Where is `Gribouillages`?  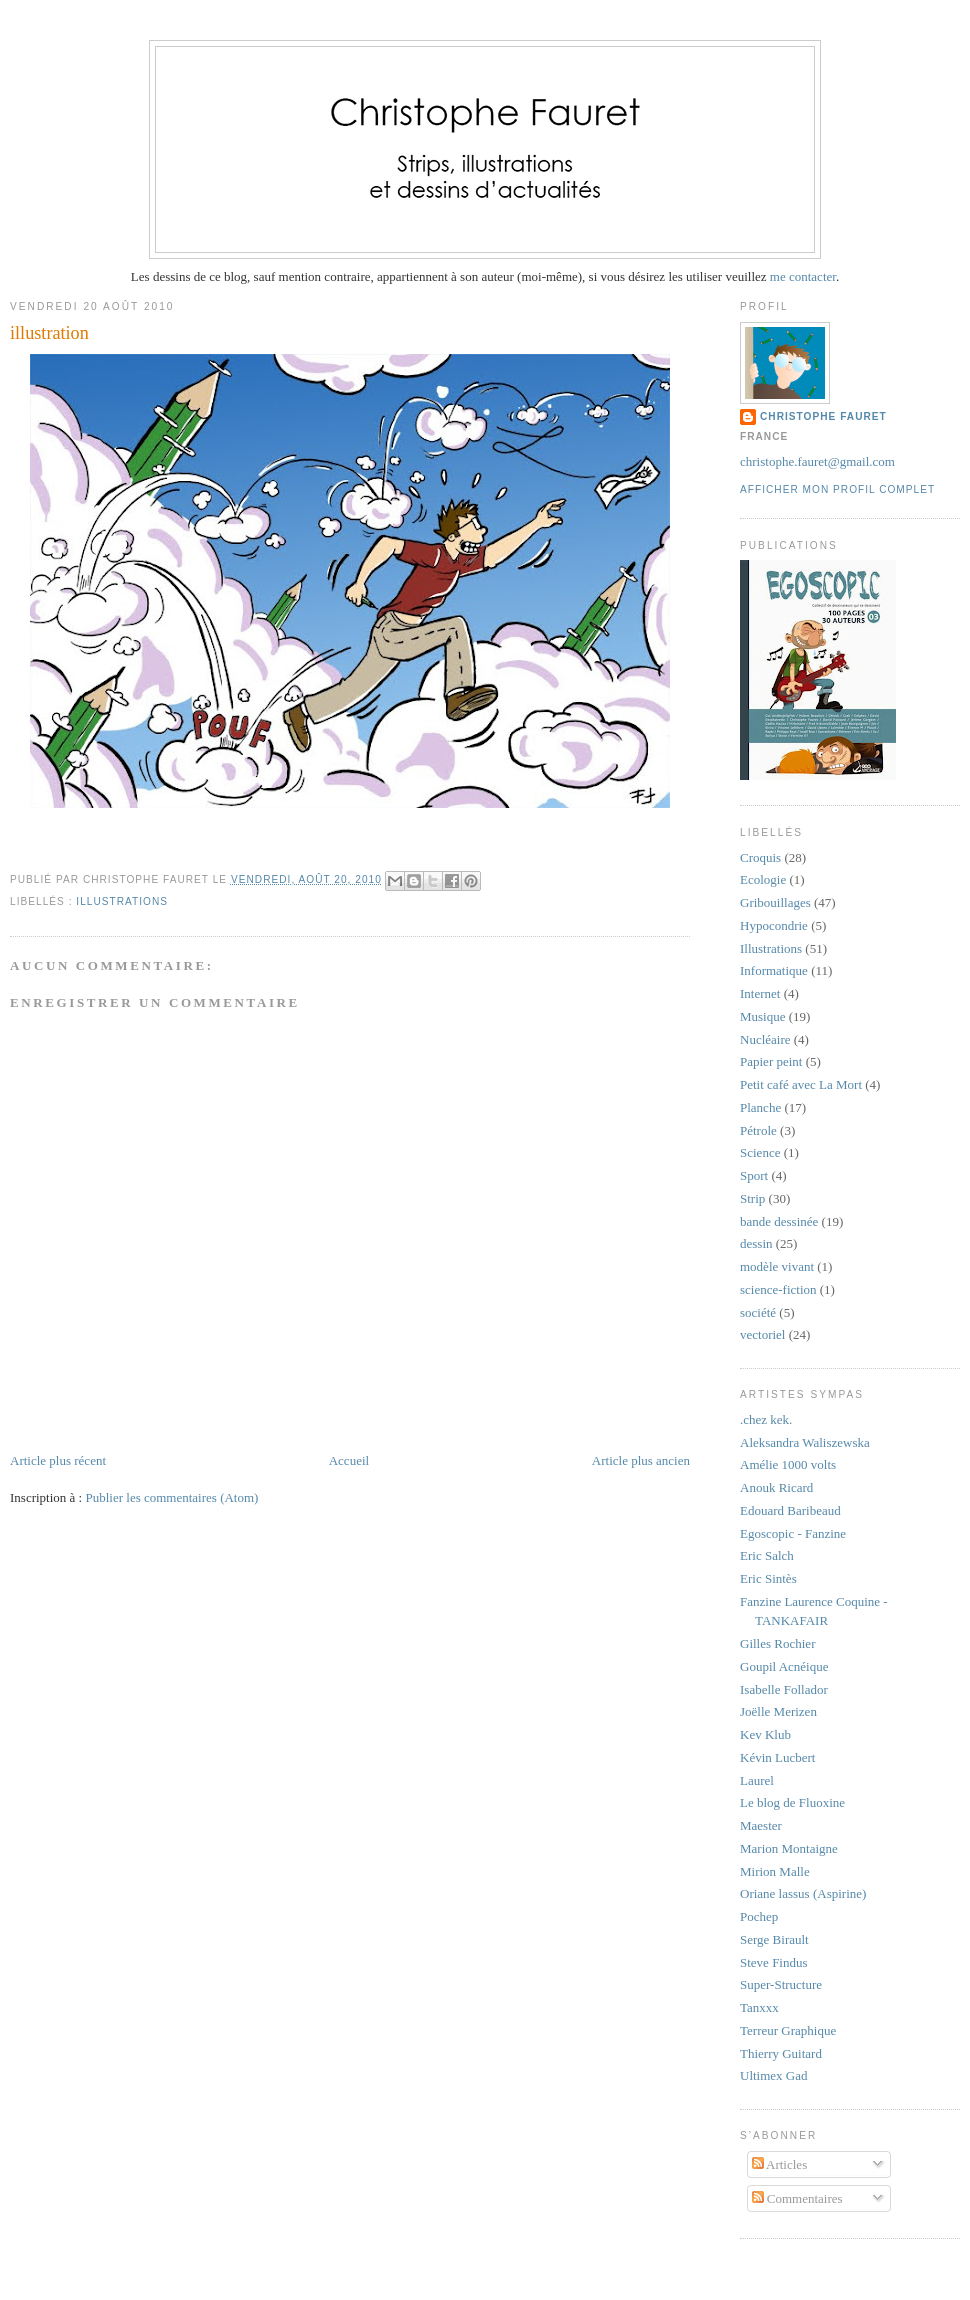 Gribouillages is located at coordinates (775, 902).